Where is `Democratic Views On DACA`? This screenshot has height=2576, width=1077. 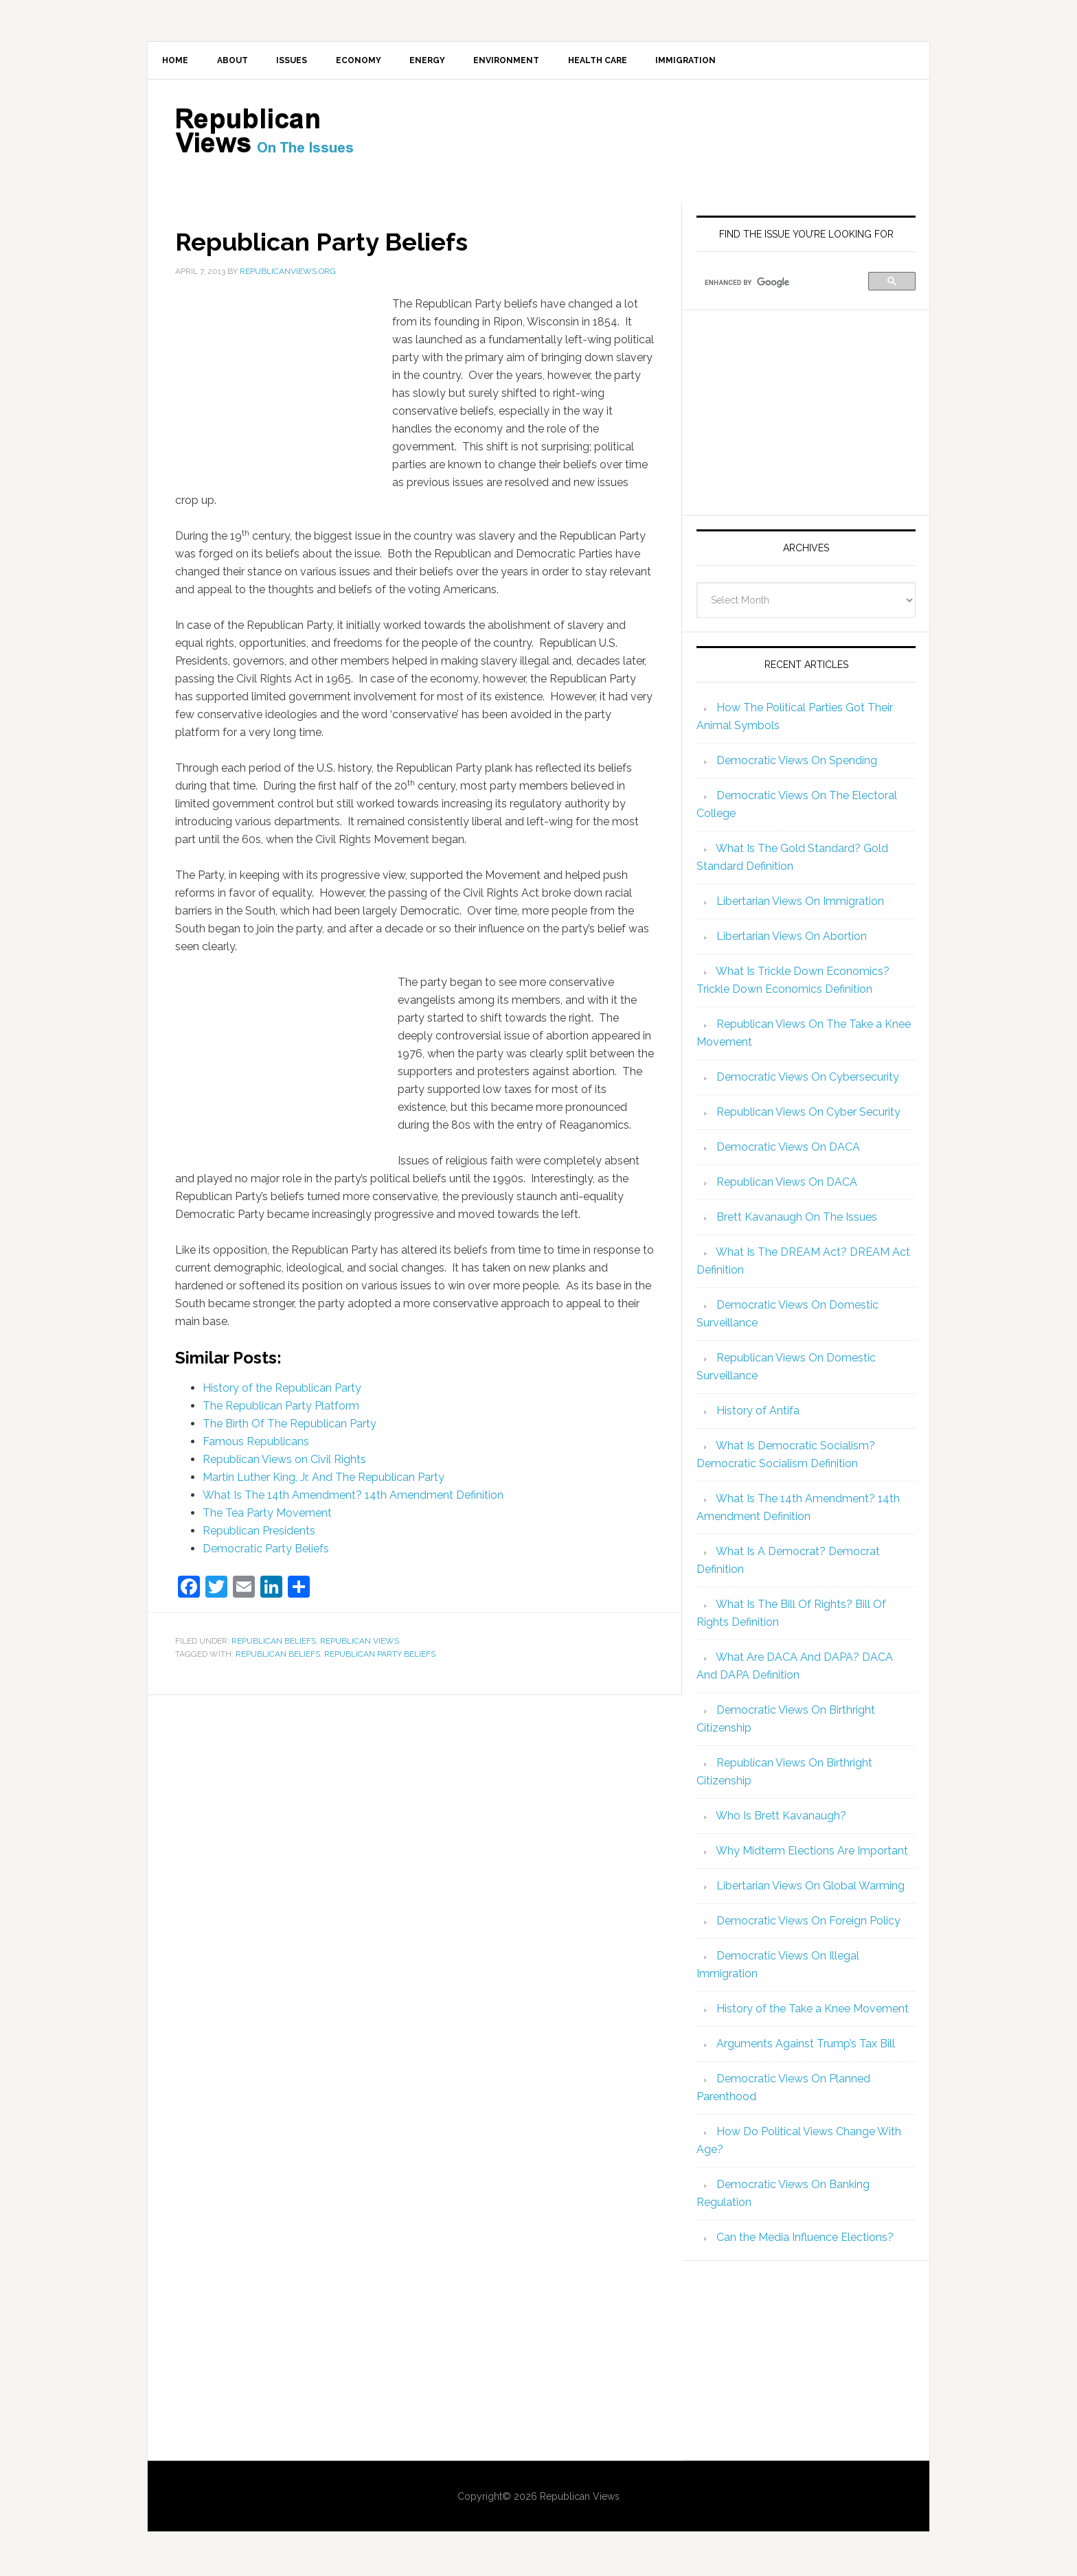
Democratic Views On DACA is located at coordinates (788, 1148).